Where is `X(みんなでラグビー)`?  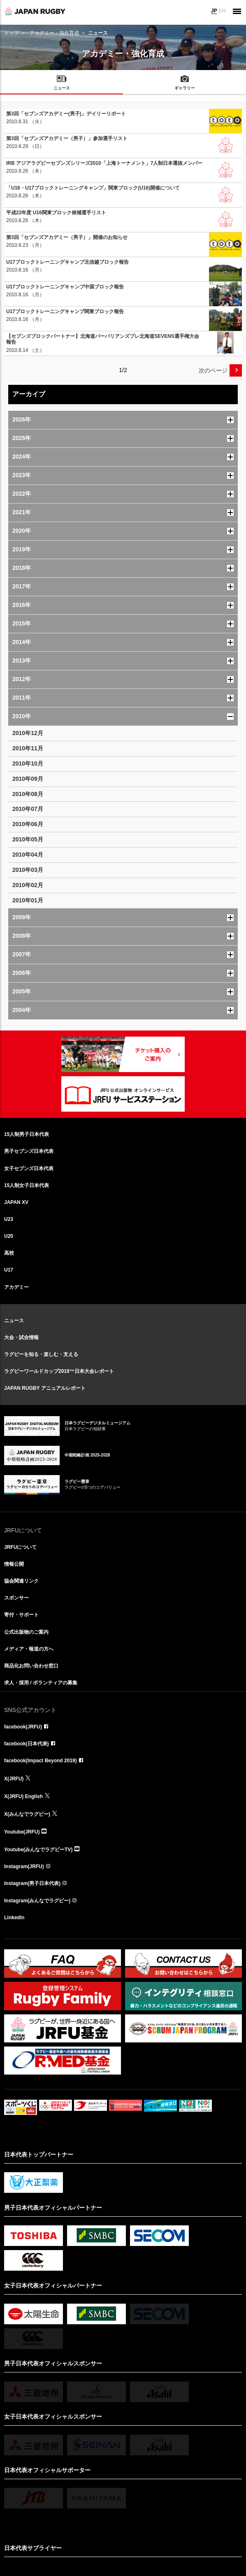 X(みんなでラグビー) is located at coordinates (27, 1814).